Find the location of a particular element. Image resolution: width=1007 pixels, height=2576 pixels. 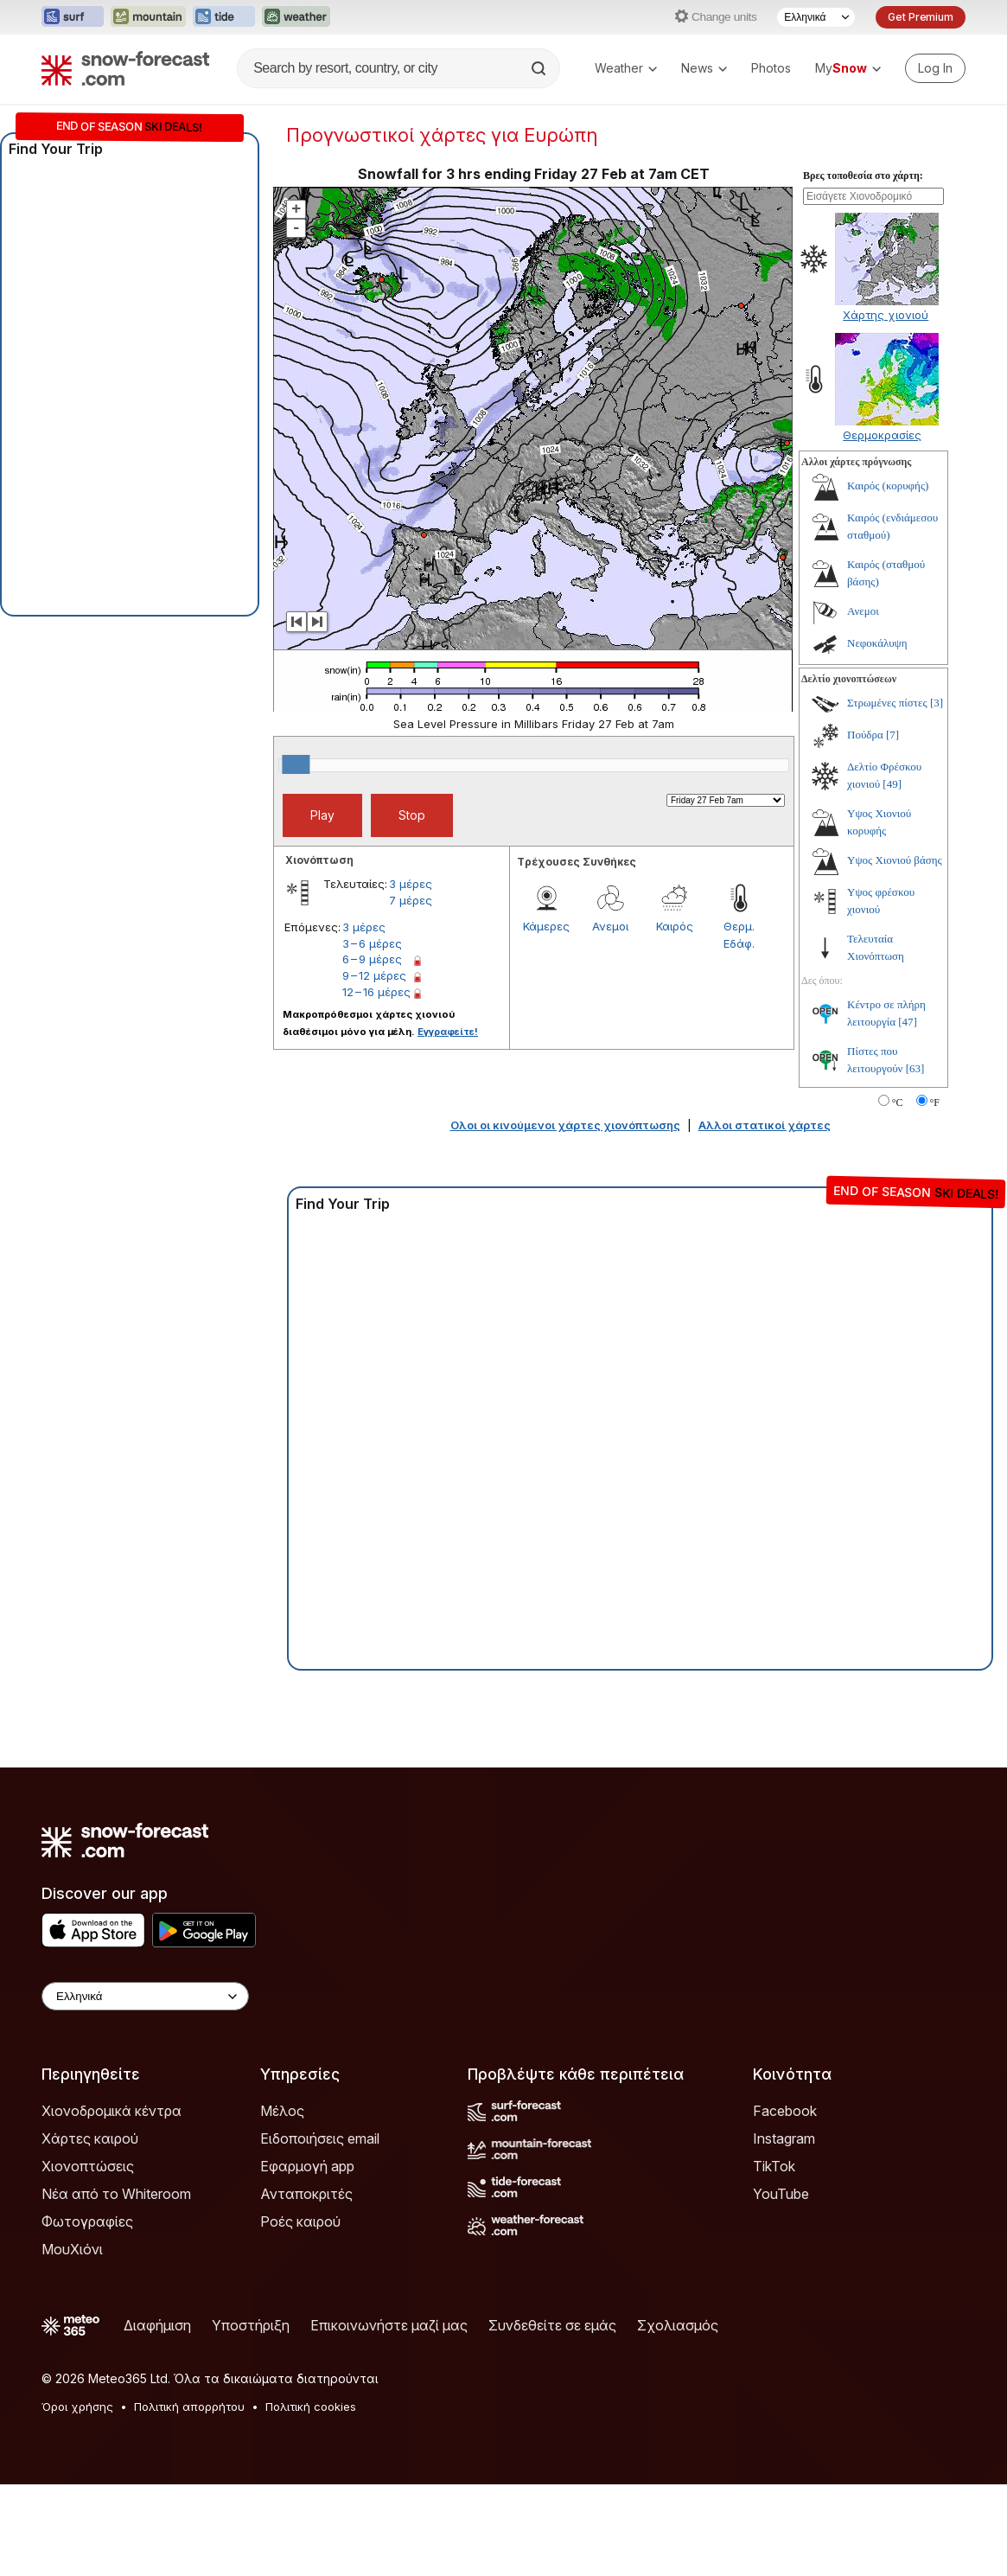

ΜουΧιόνι is located at coordinates (72, 2249).